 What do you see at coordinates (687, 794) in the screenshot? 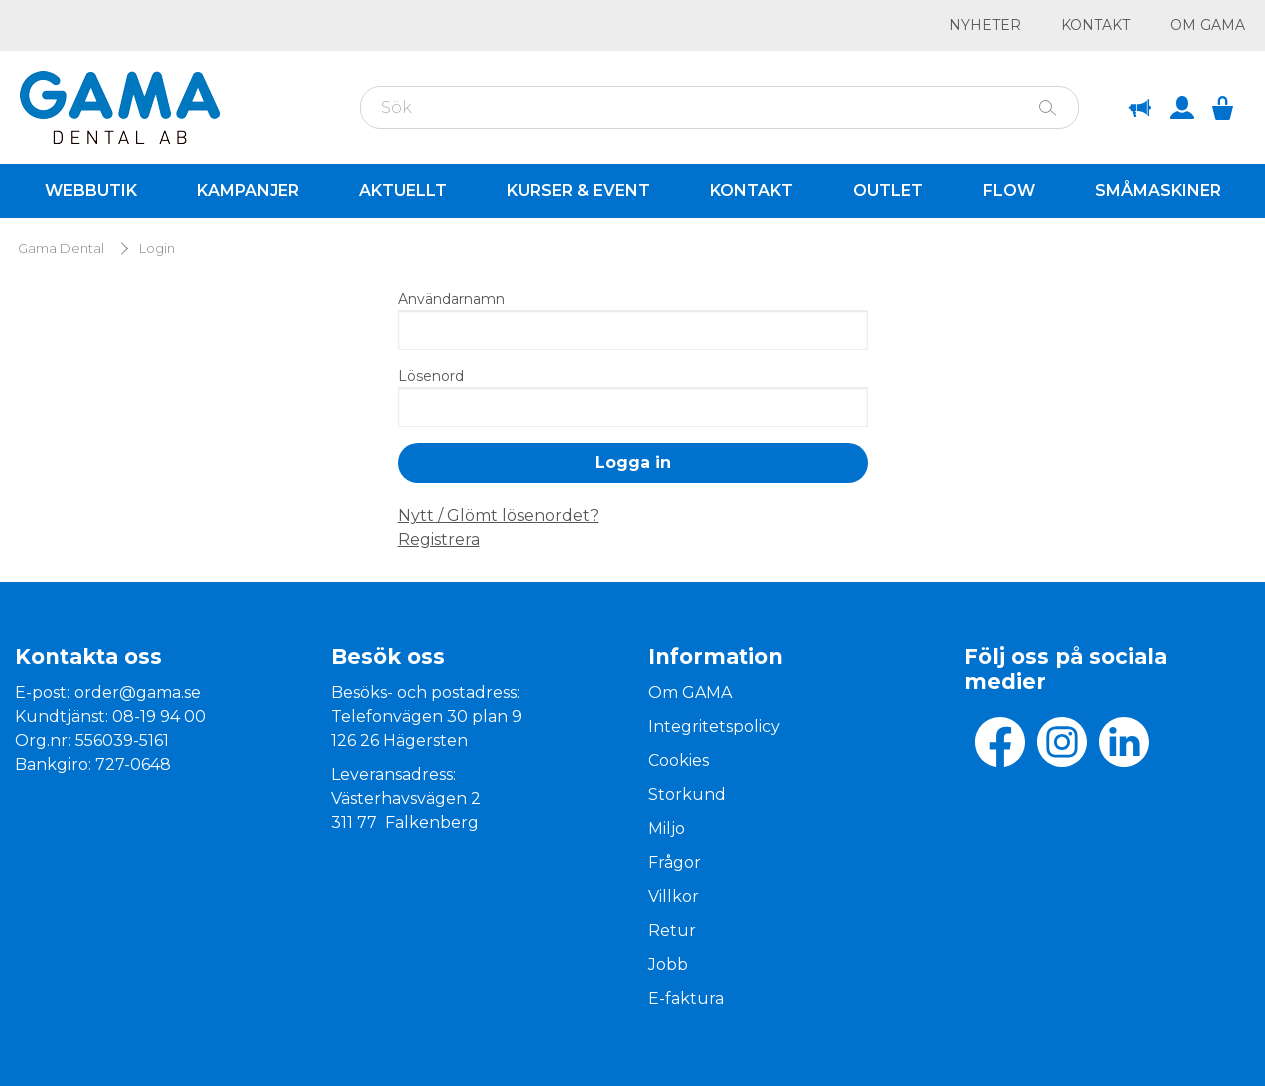
I see `Storkund` at bounding box center [687, 794].